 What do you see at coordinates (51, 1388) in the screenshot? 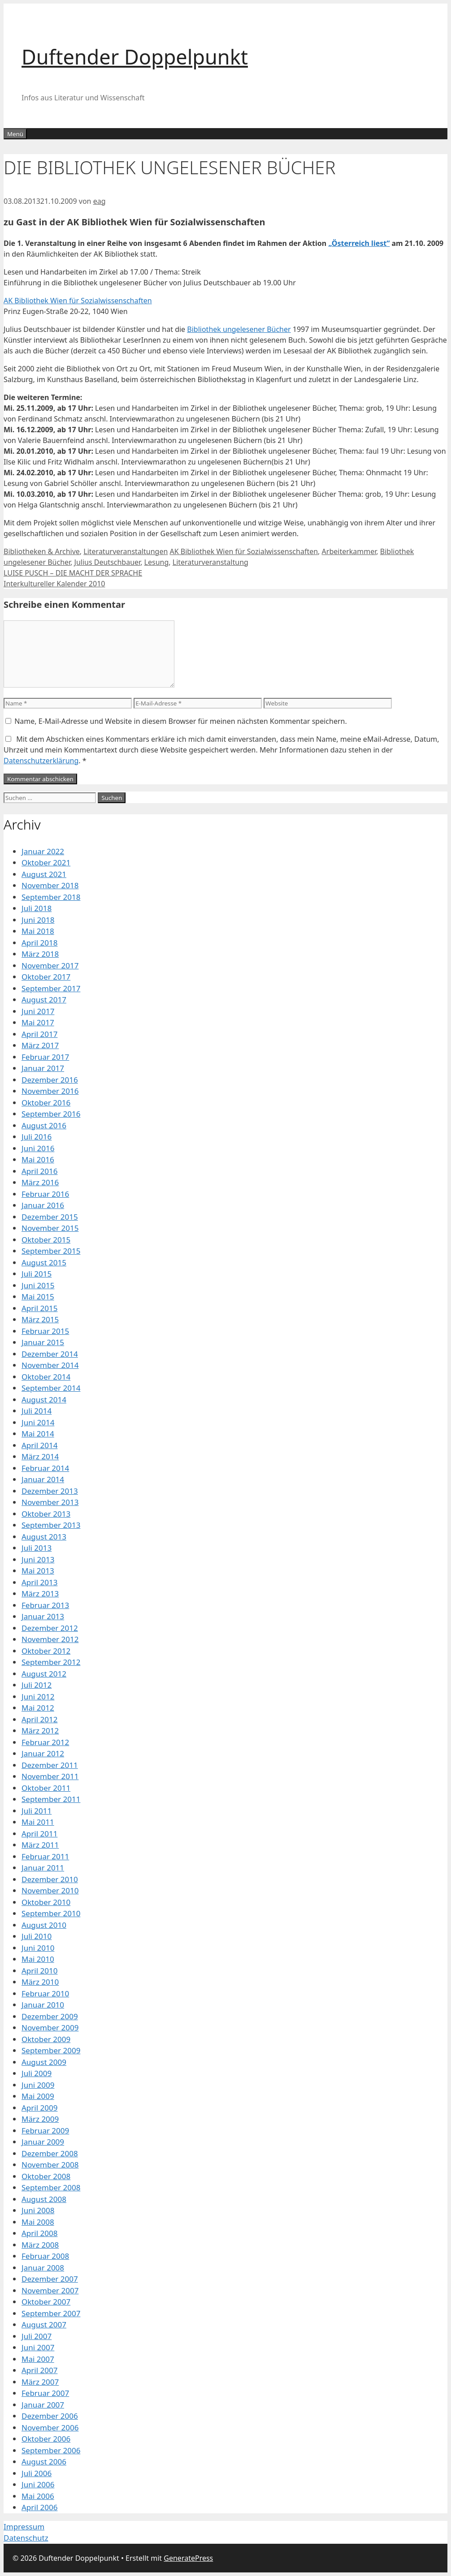
I see `September 2014` at bounding box center [51, 1388].